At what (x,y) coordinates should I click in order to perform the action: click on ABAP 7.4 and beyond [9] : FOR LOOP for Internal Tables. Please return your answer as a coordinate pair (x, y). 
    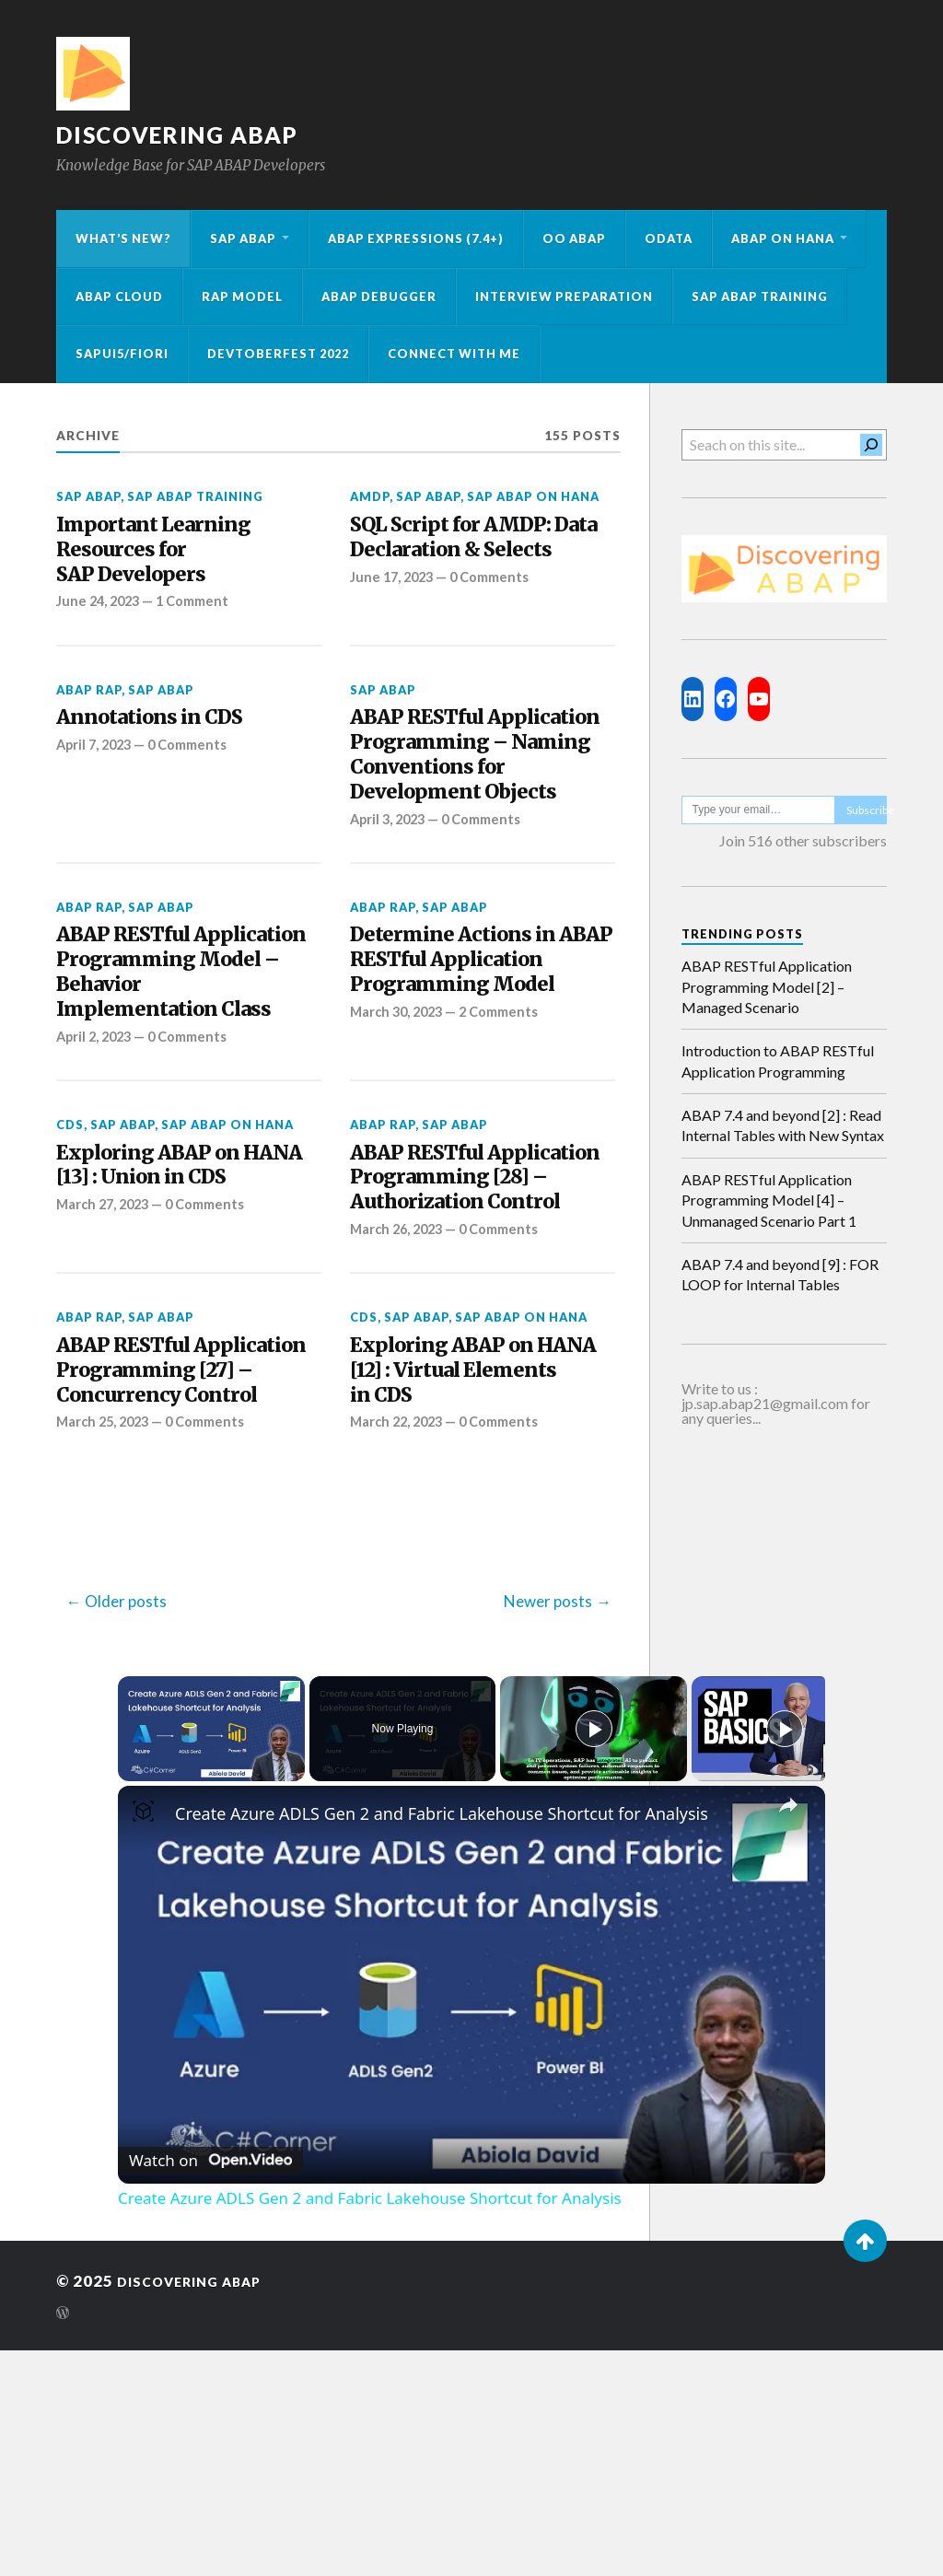
    Looking at the image, I should click on (780, 1274).